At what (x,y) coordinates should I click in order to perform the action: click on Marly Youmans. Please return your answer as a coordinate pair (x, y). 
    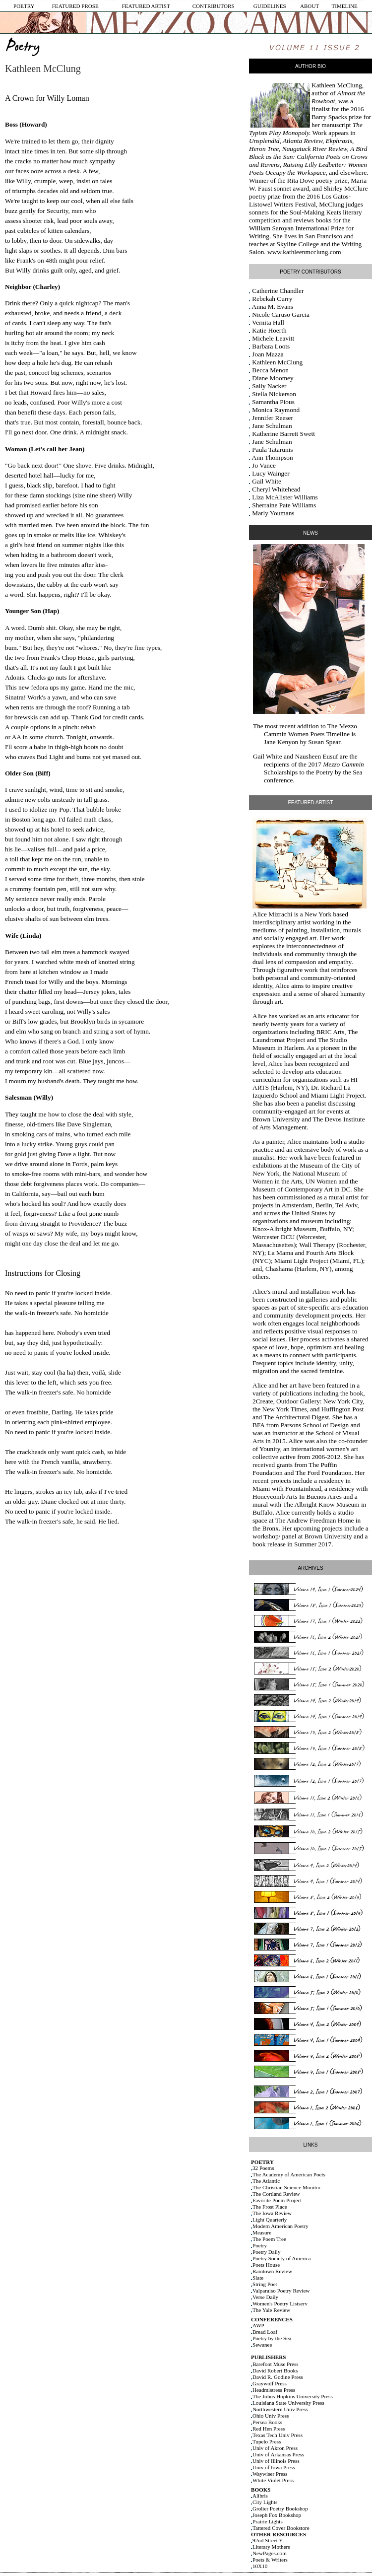
    Looking at the image, I should click on (273, 513).